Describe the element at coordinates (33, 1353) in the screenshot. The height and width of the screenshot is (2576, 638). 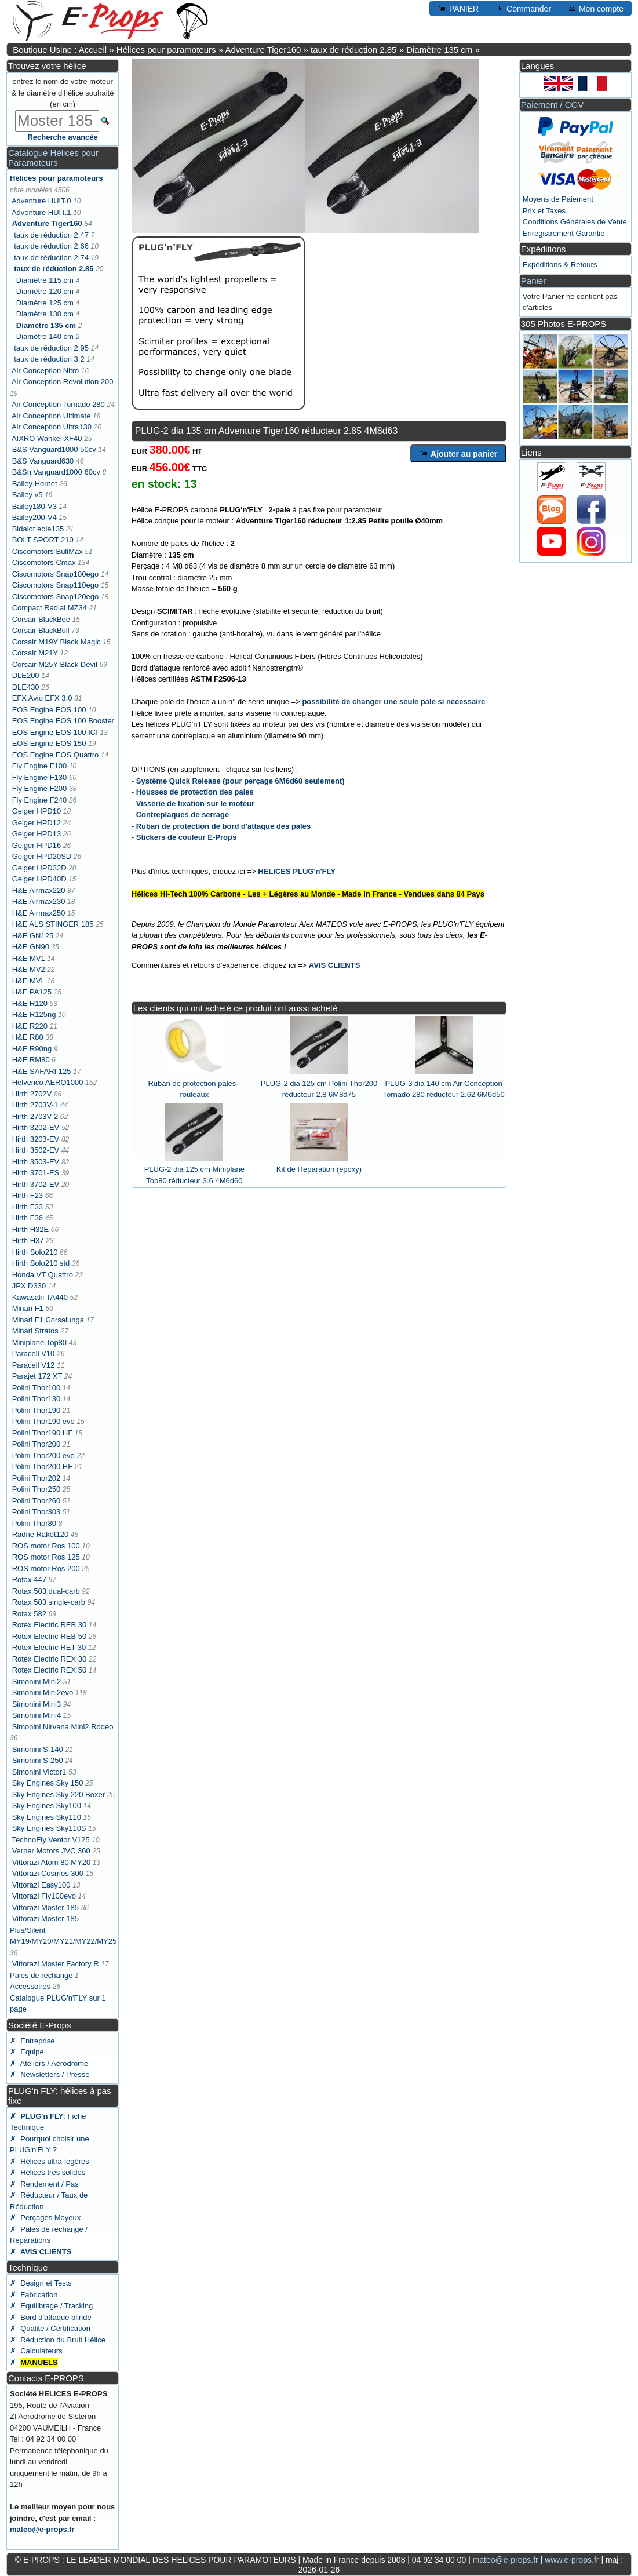
I see `Paracell V10` at that location.